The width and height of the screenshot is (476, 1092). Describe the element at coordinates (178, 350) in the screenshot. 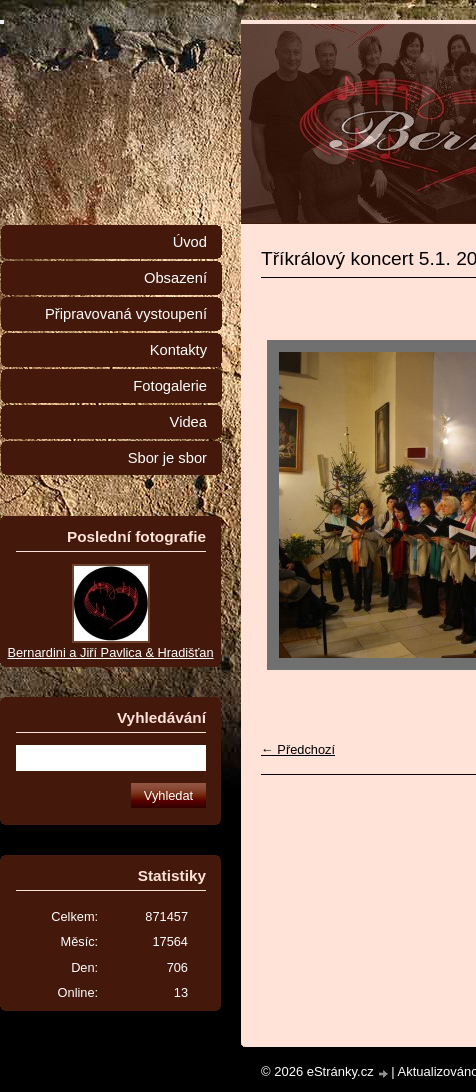

I see `Kontakty` at that location.